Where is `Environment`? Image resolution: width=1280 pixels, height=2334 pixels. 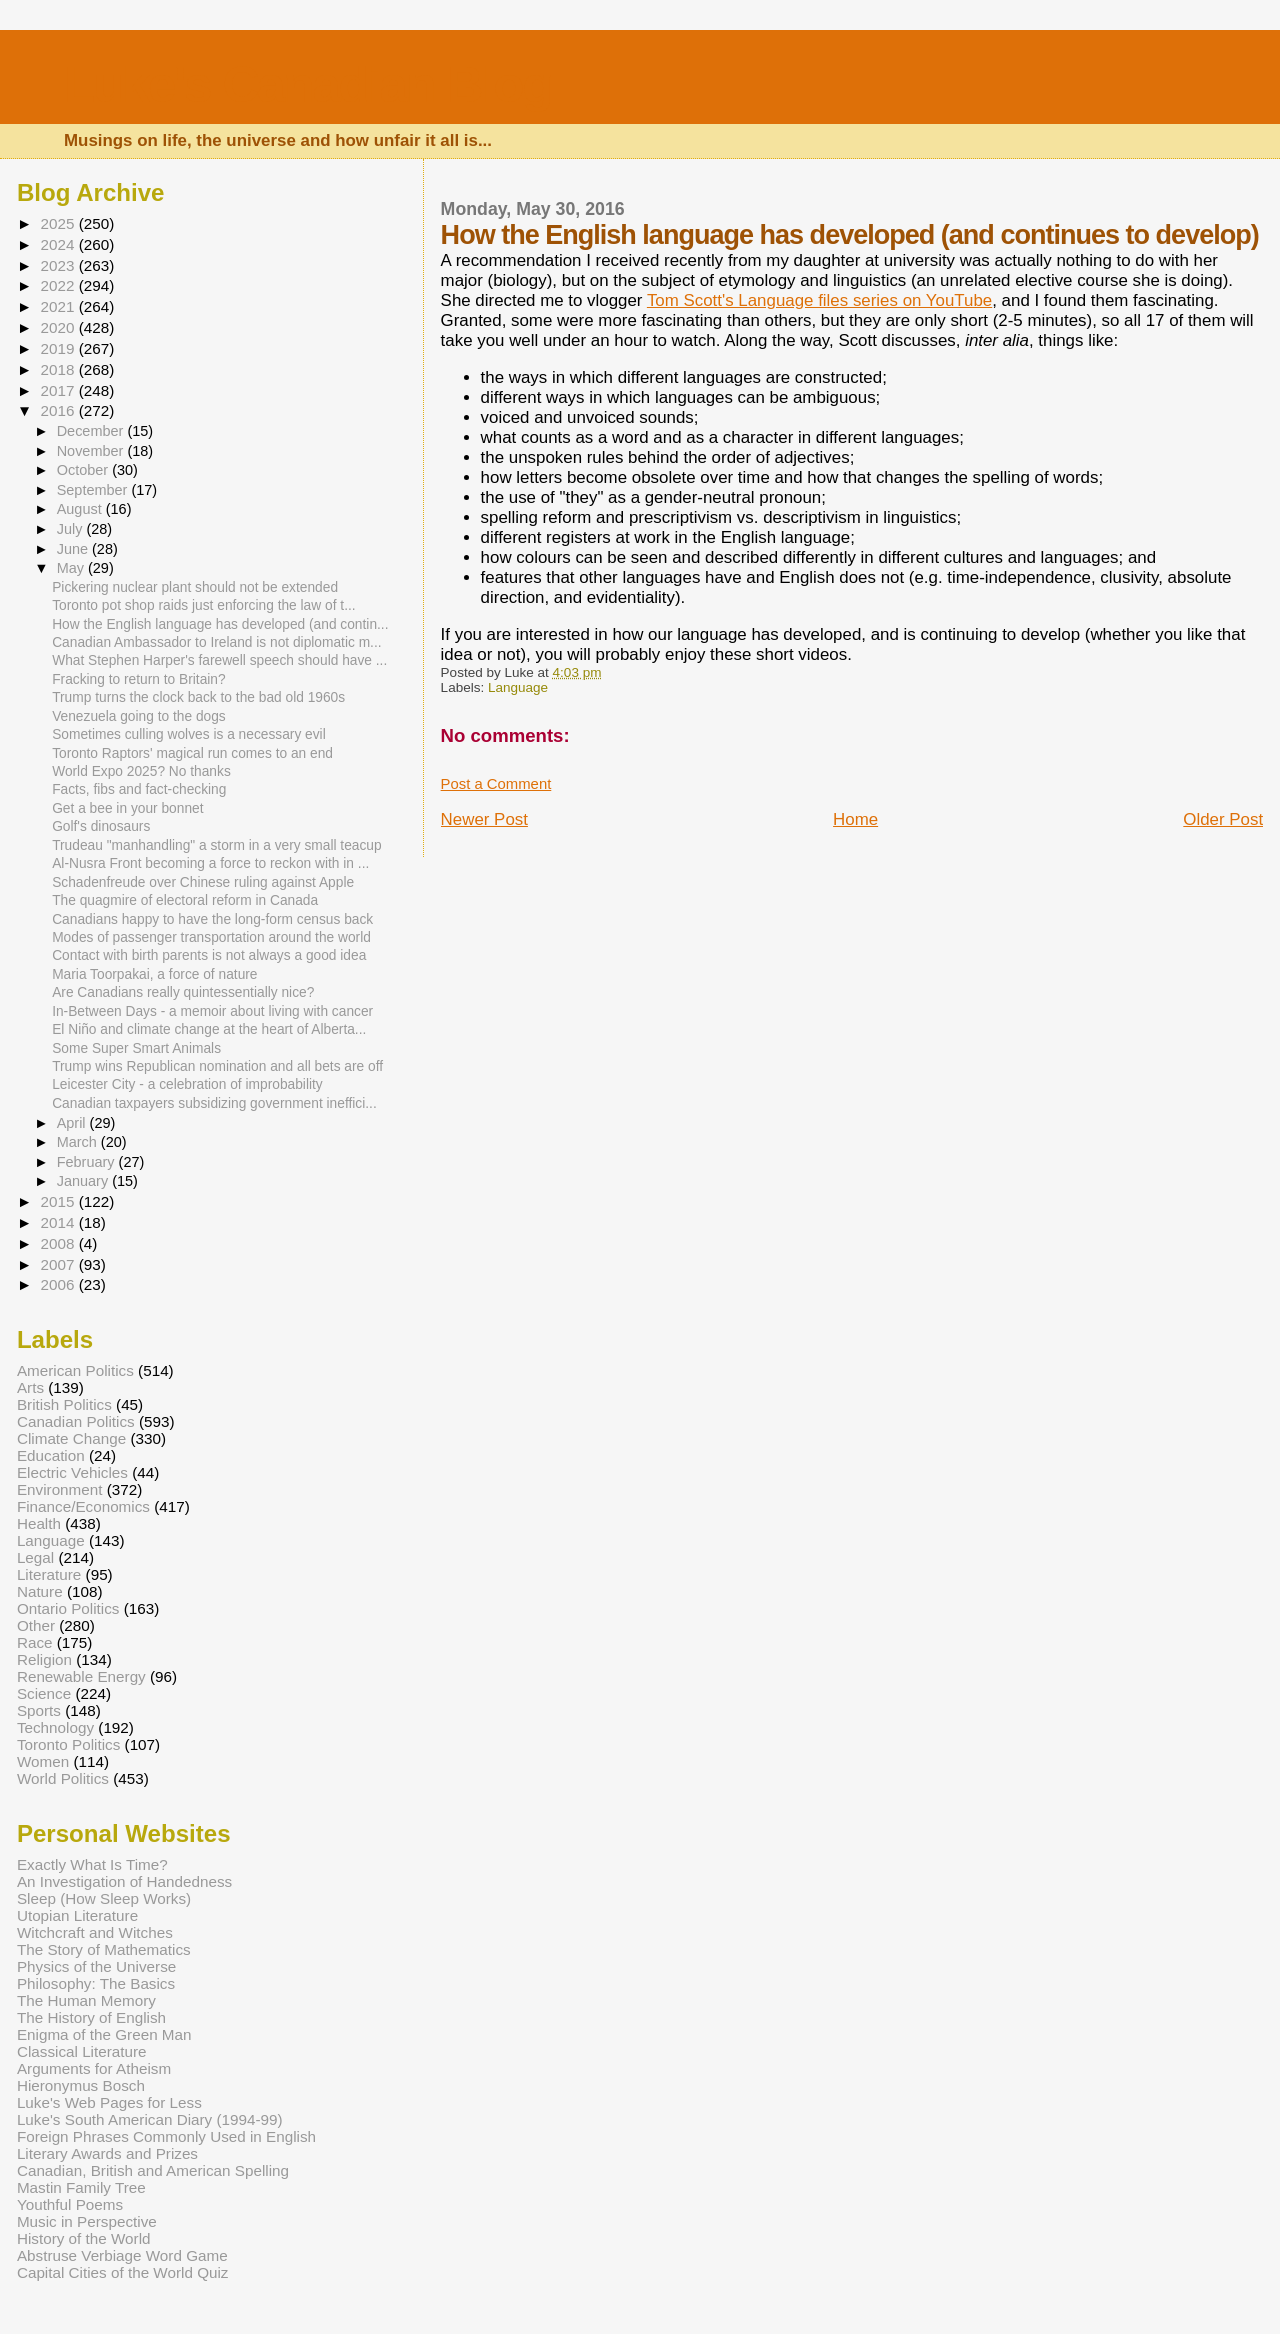 Environment is located at coordinates (60, 1489).